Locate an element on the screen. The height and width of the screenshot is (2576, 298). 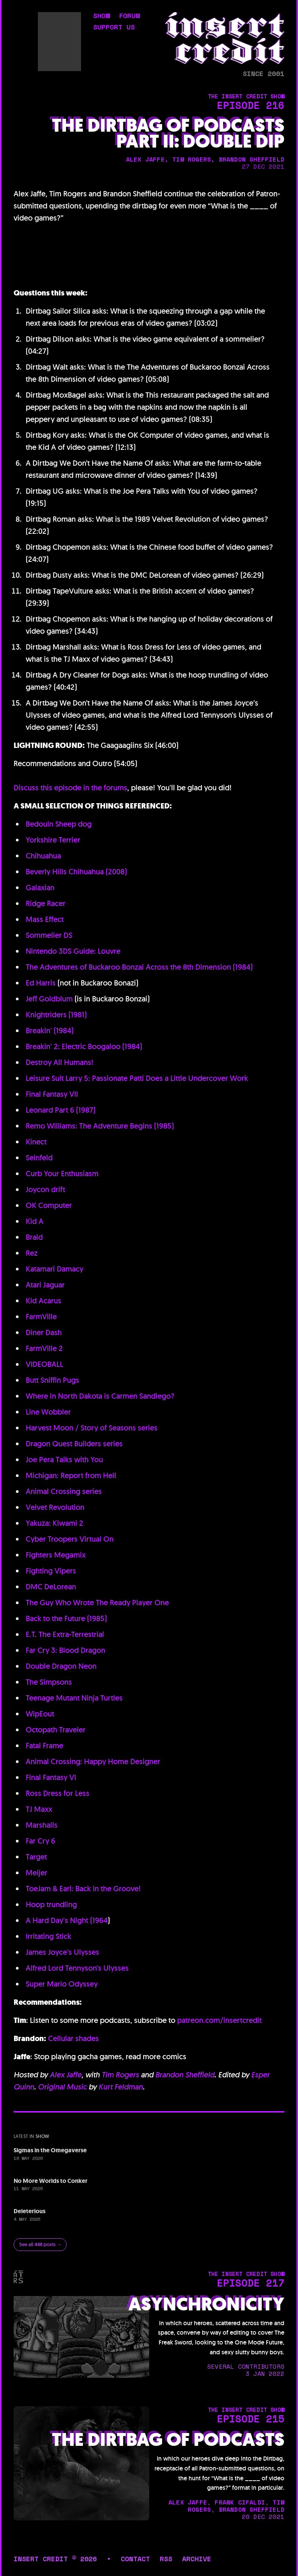
Dragon Quest Builders series is located at coordinates (74, 1444).